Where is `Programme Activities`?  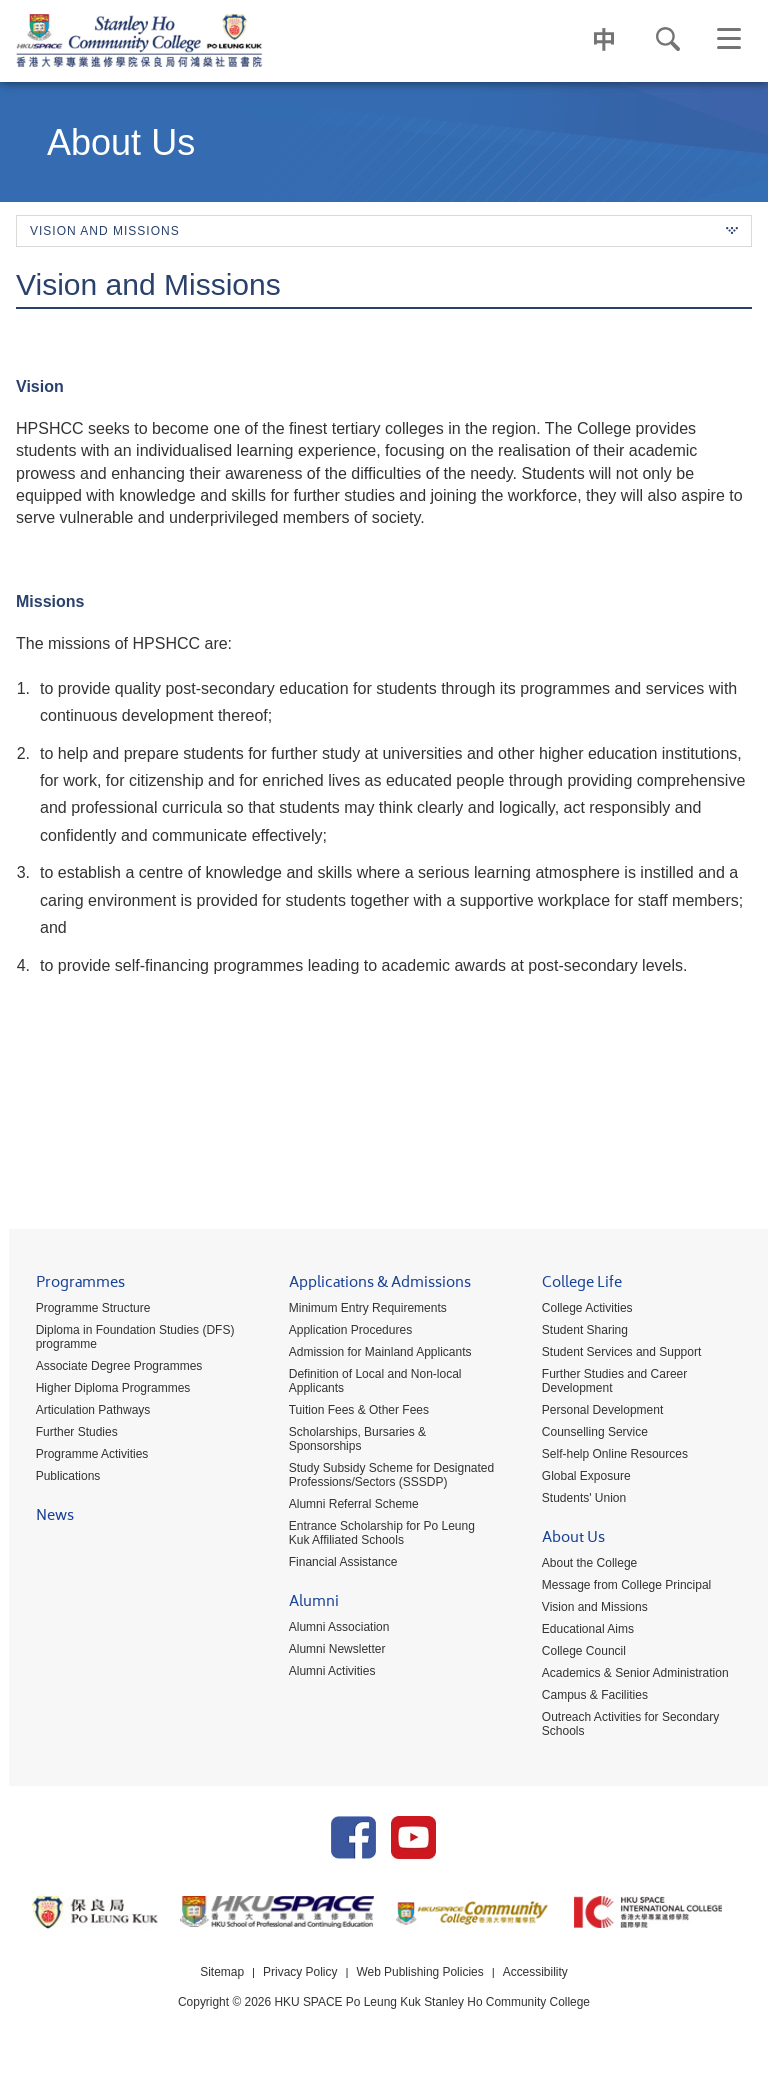
Programme Activities is located at coordinates (83, 1455).